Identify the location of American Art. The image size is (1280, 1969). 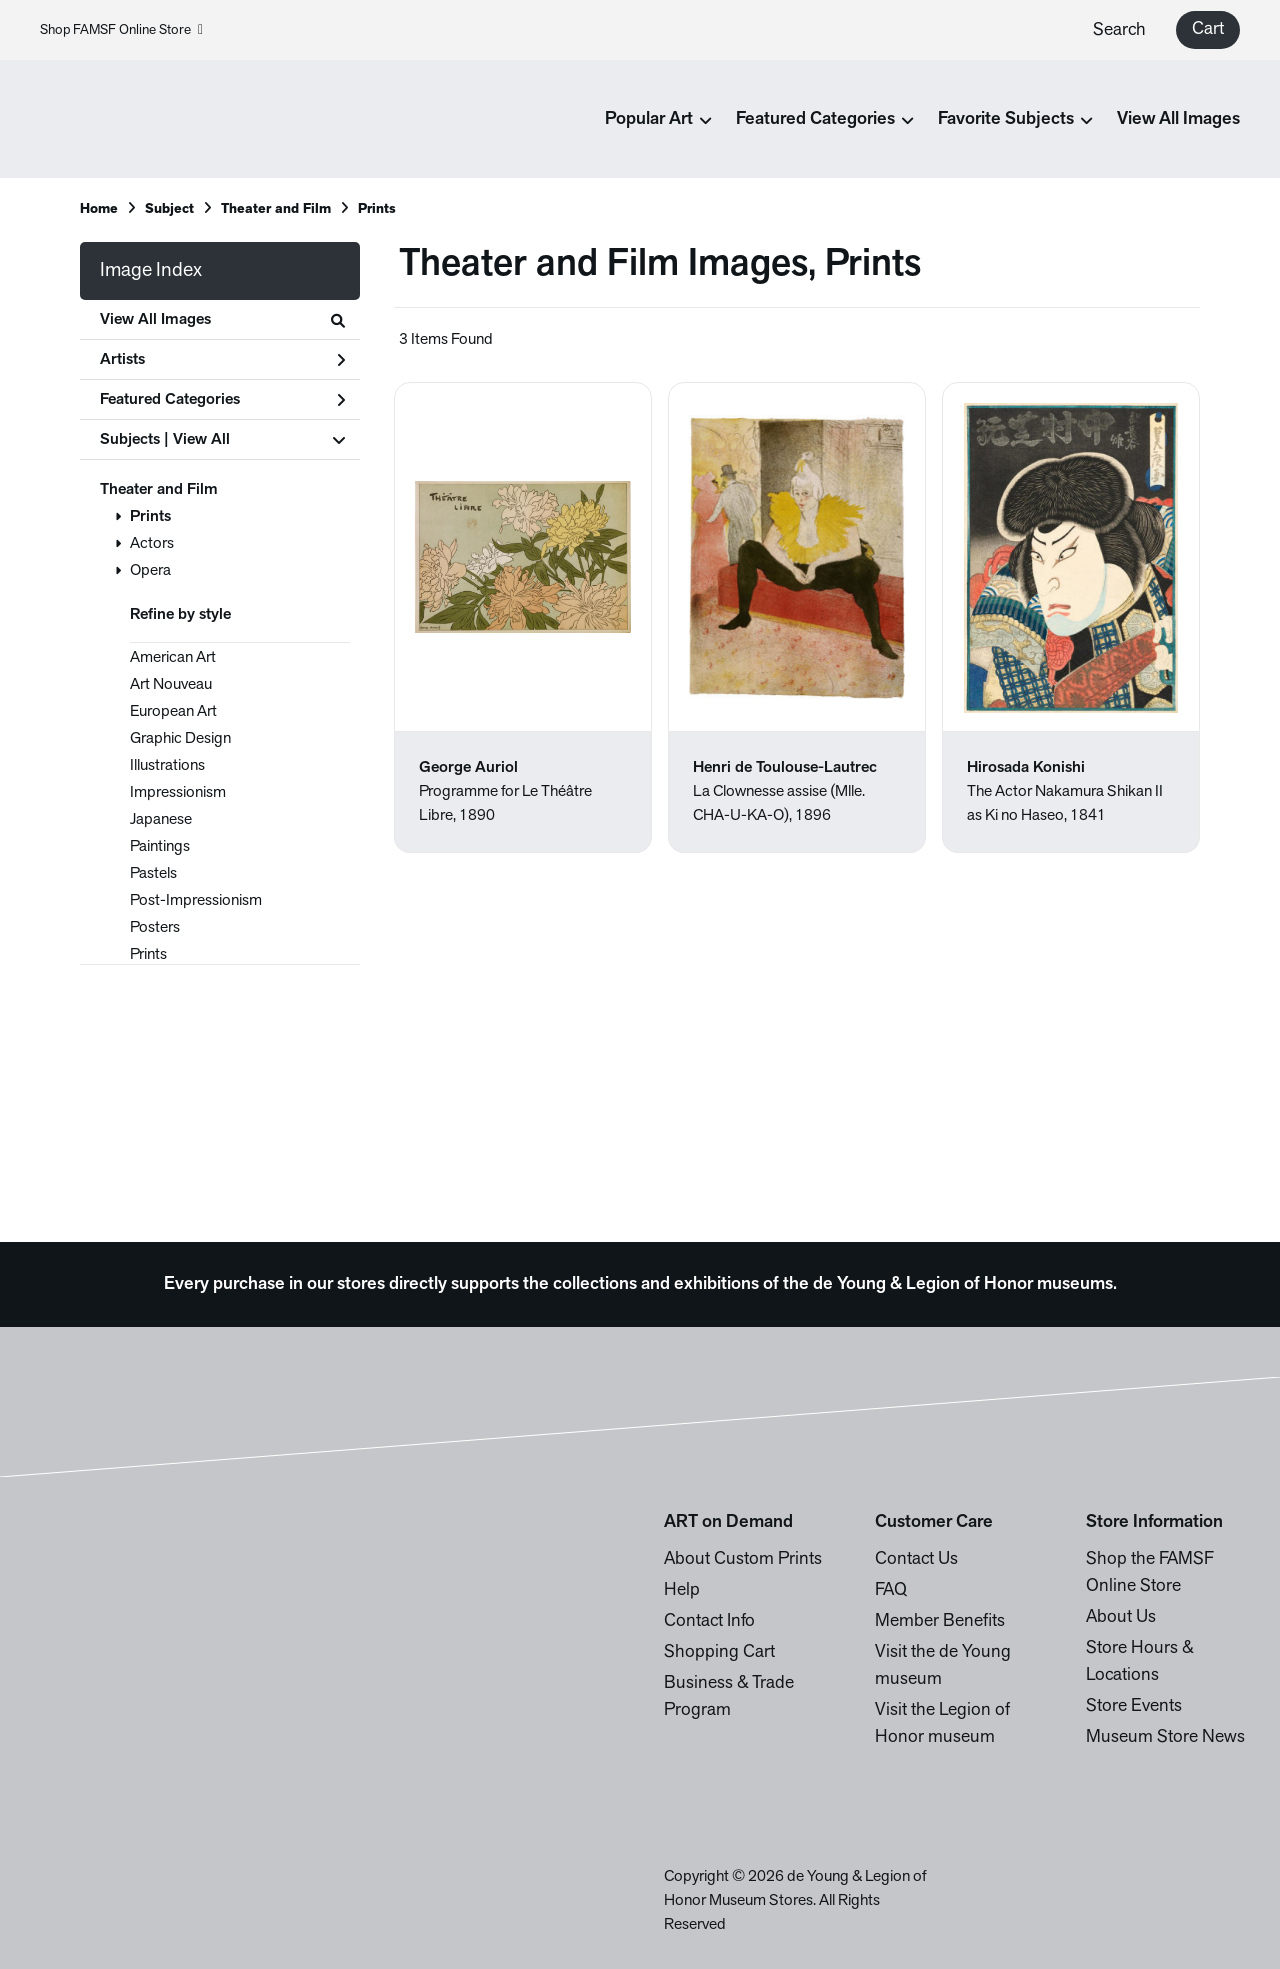
(173, 658).